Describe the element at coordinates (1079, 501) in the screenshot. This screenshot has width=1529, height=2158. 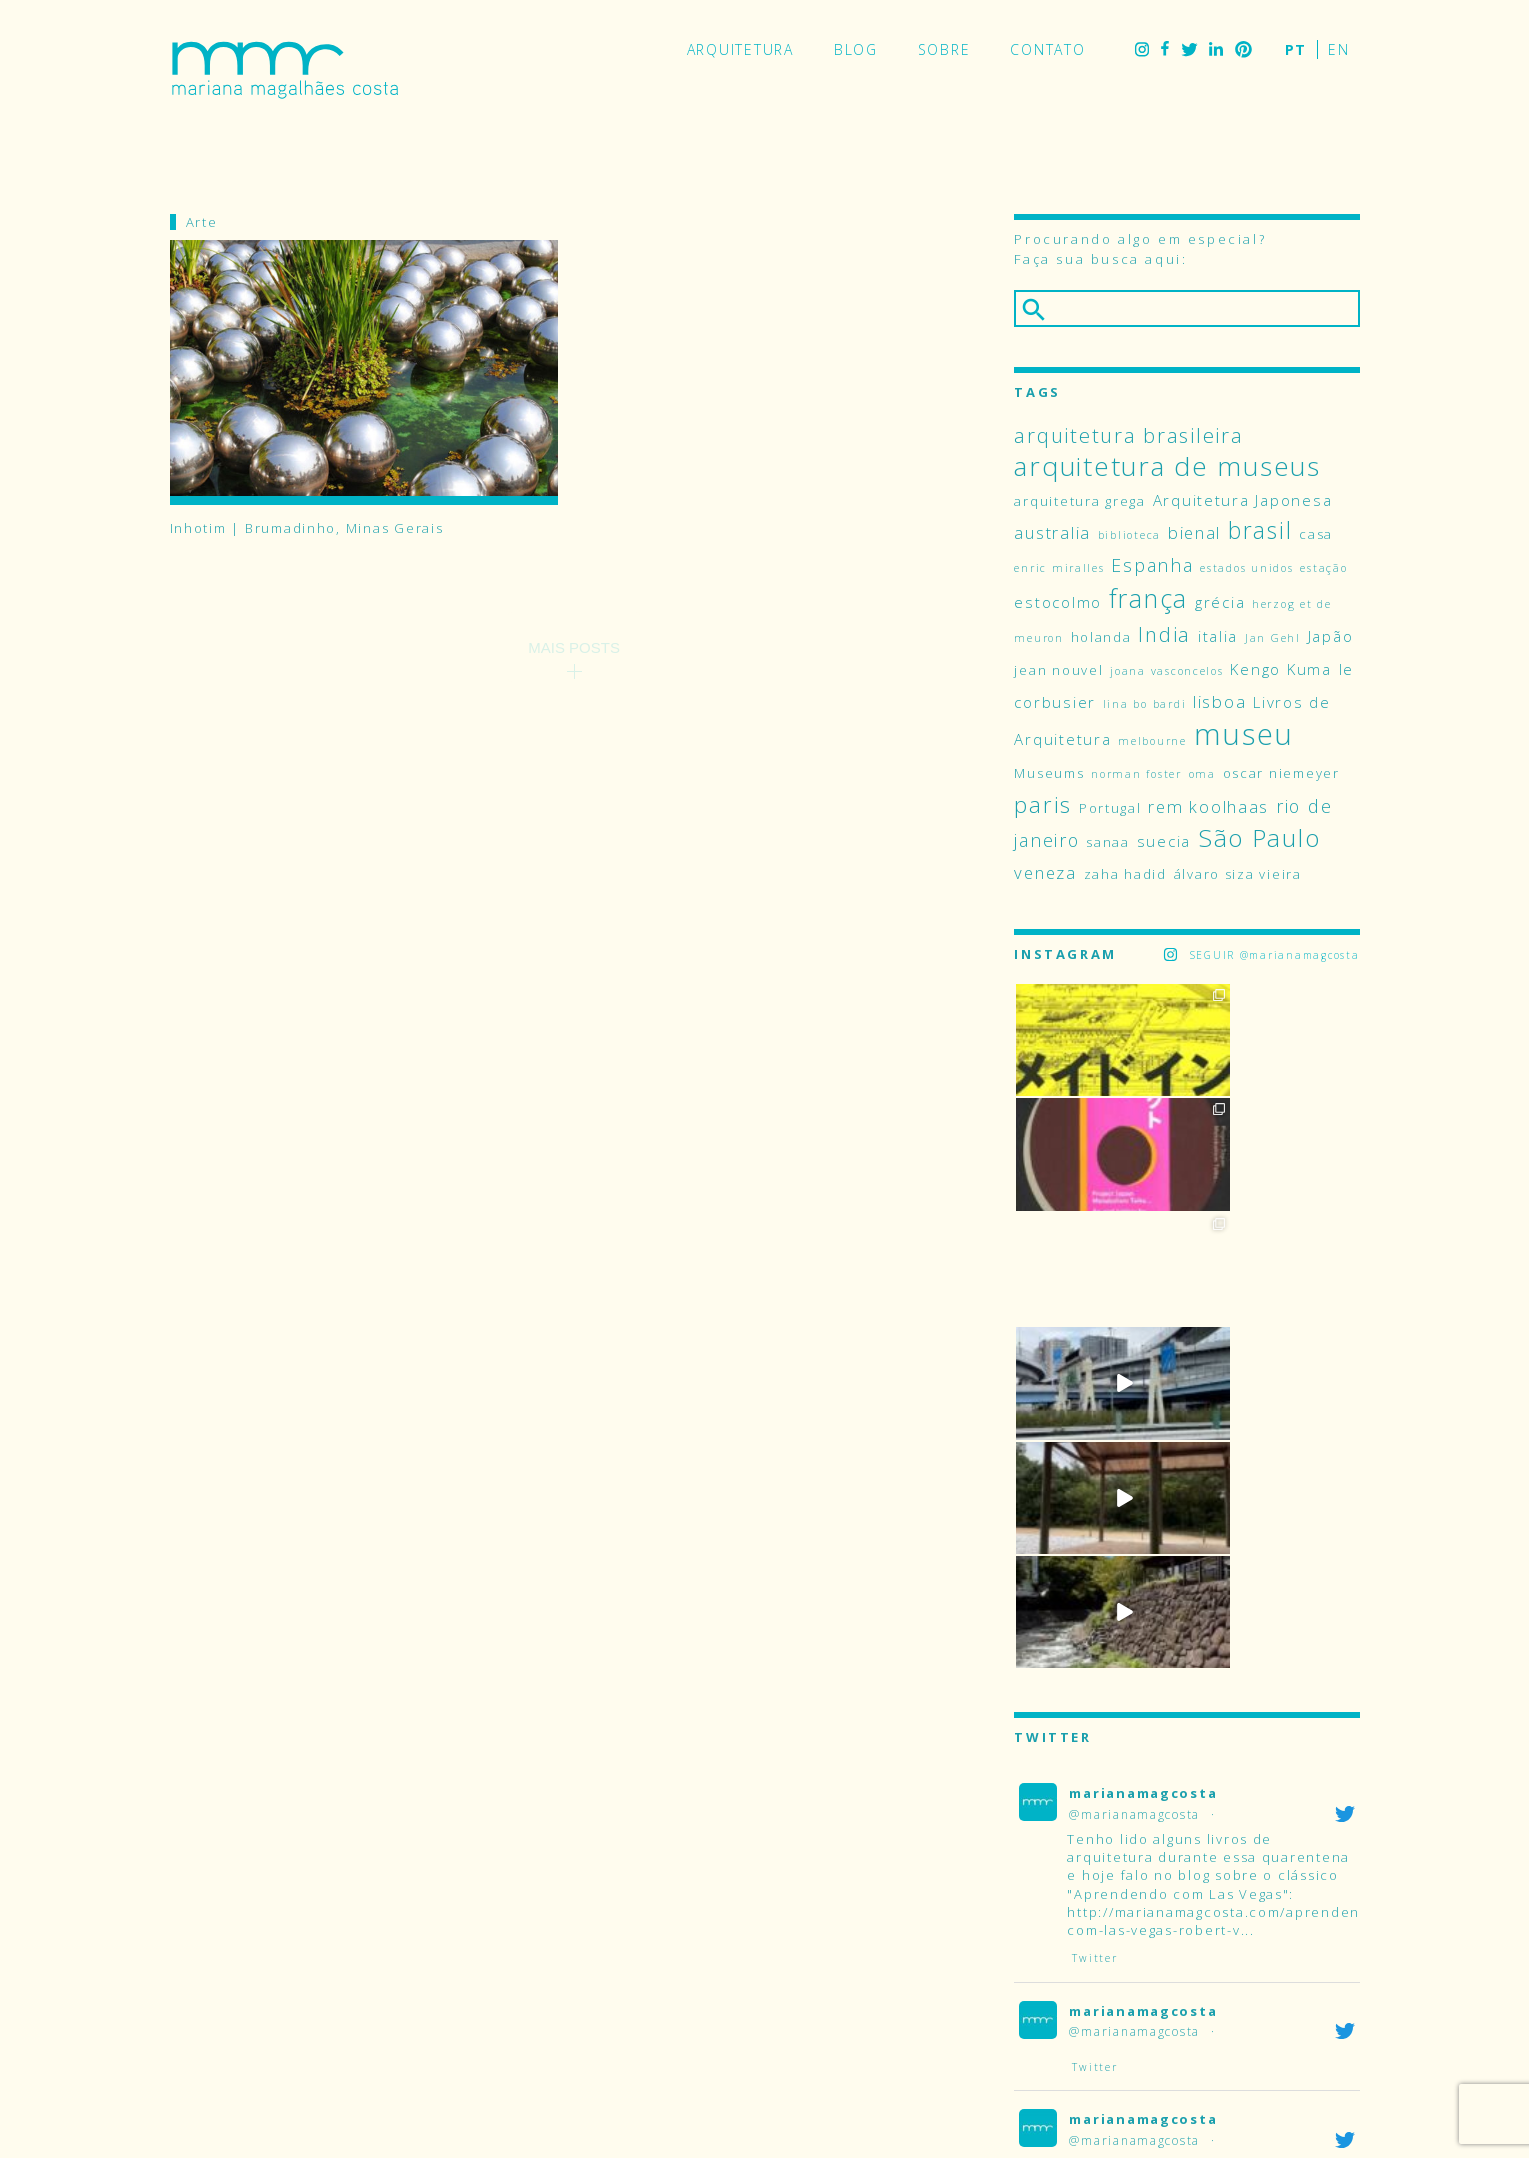
I see `arquitetura grega [arquitetura grega (4 itens)]` at that location.